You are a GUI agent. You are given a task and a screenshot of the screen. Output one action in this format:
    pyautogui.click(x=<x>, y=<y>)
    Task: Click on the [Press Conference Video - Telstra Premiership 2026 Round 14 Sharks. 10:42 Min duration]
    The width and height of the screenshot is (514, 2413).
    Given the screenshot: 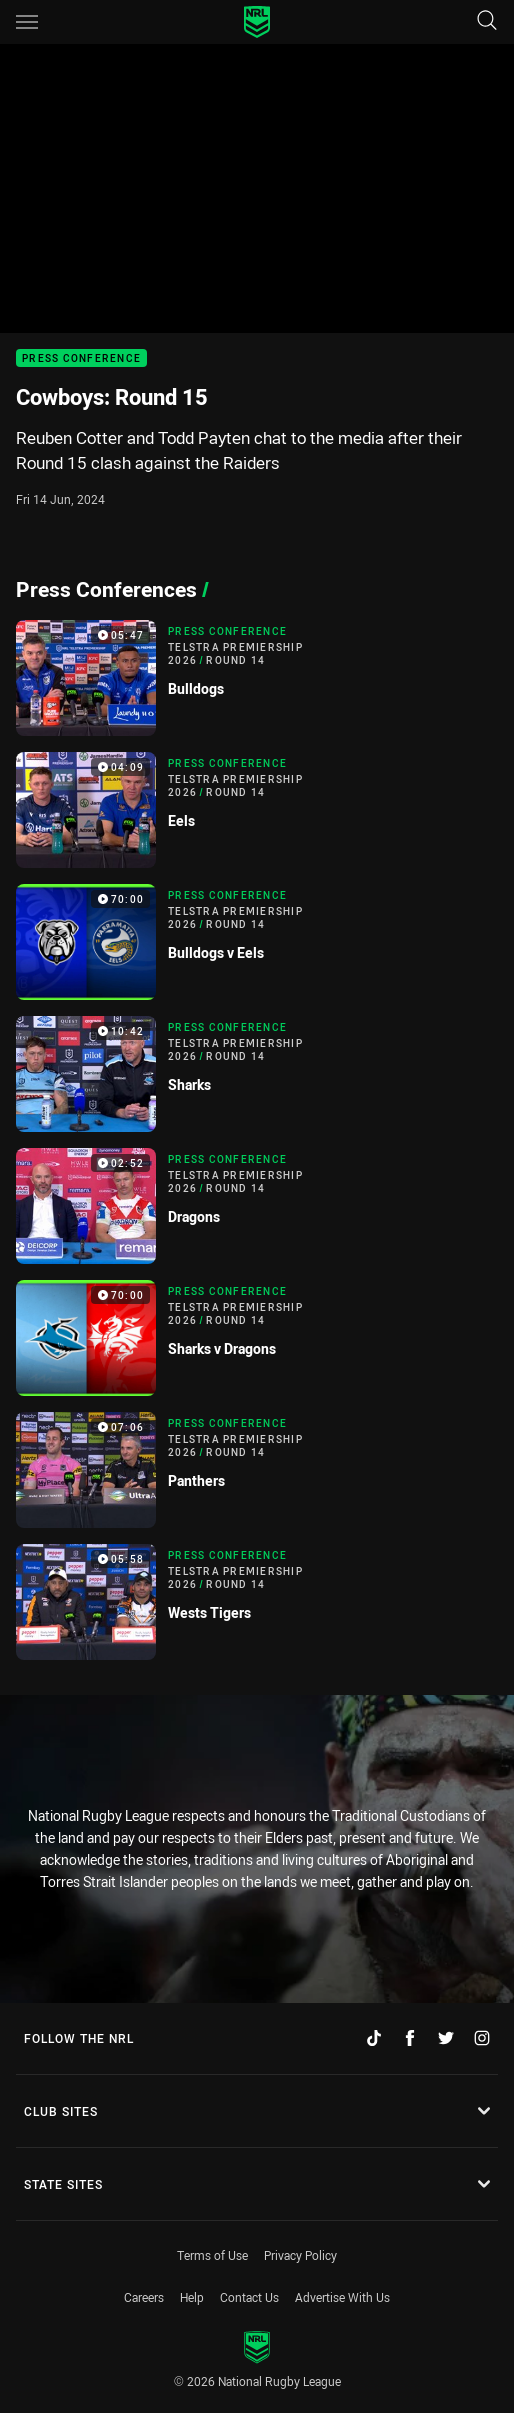 What is the action you would take?
    pyautogui.click(x=257, y=1074)
    